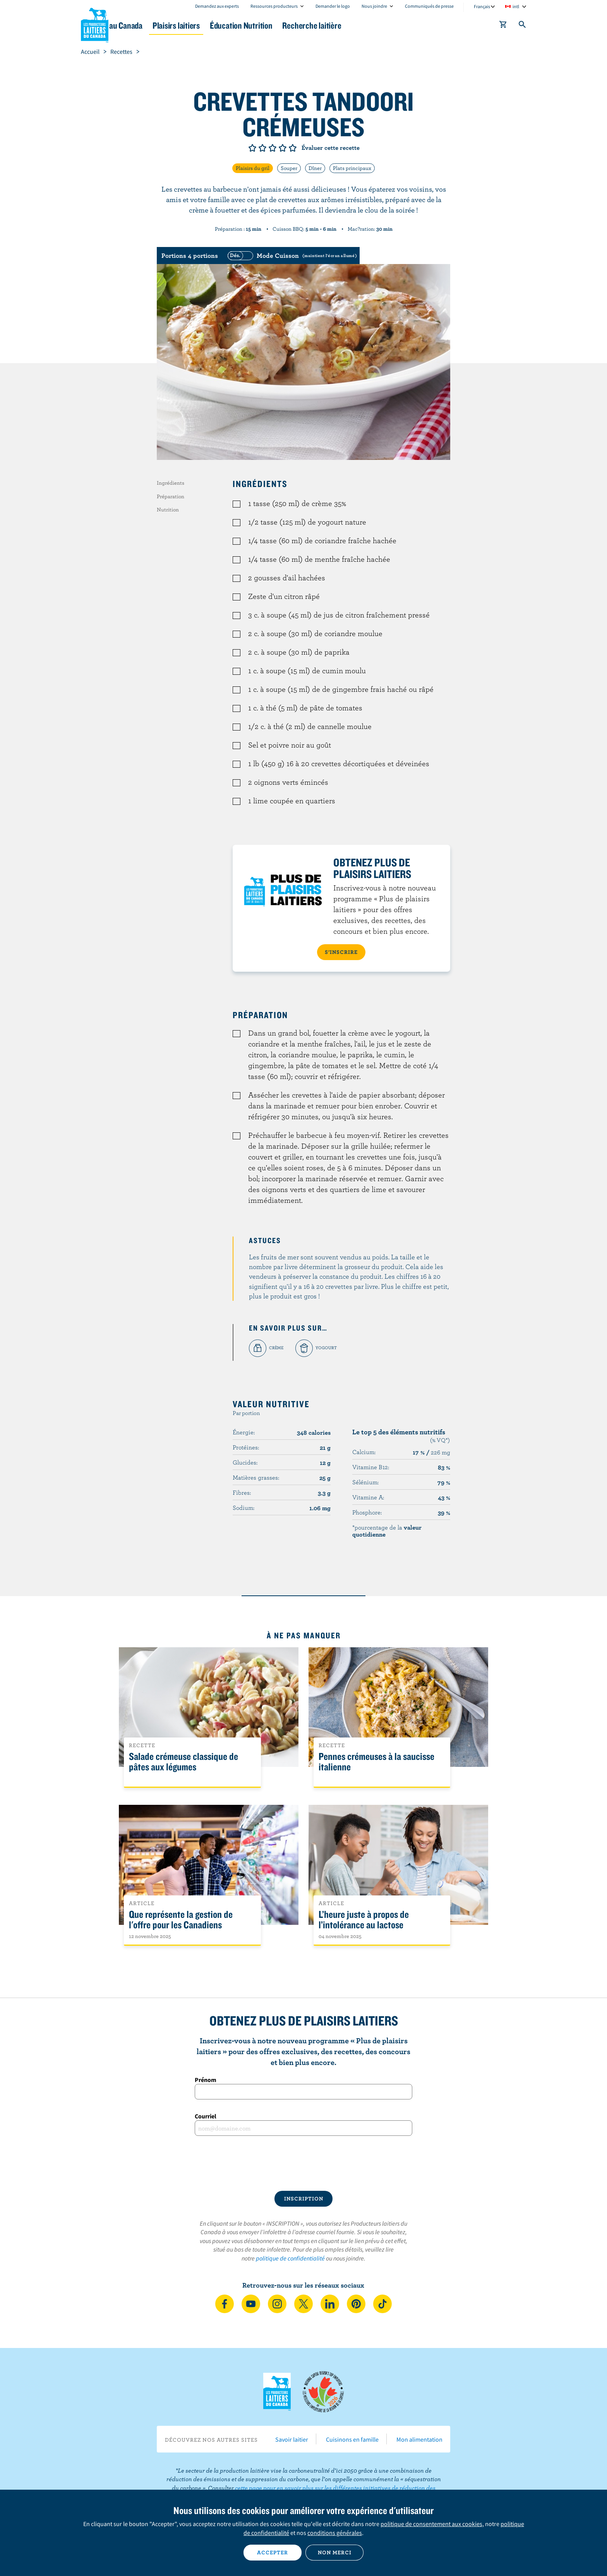 The width and height of the screenshot is (607, 2576). I want to click on Préparation, so click(170, 496).